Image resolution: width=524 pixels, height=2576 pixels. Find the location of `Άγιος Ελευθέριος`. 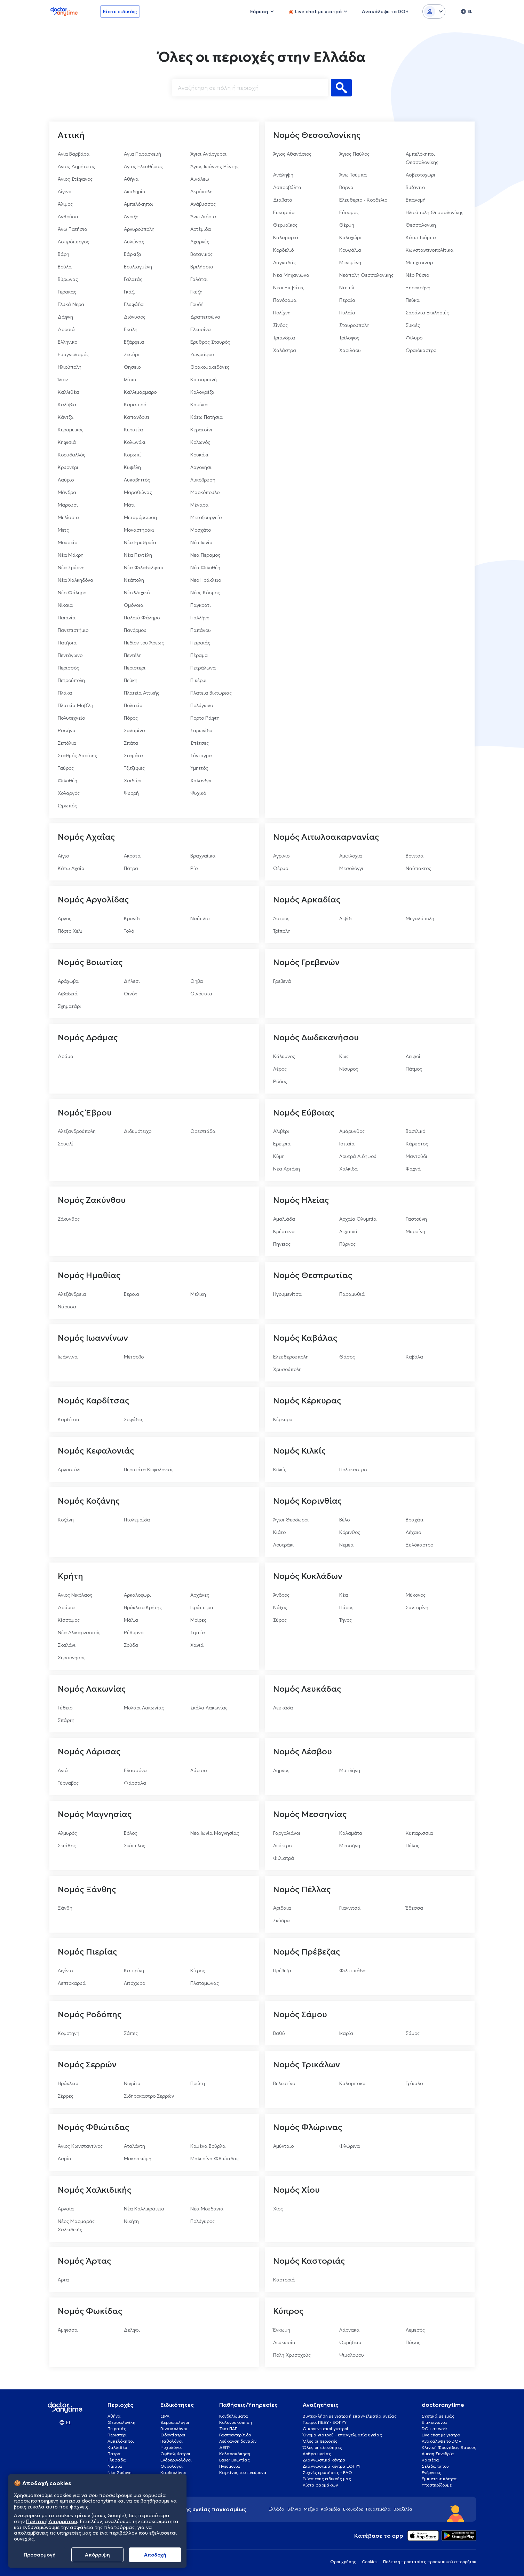

Άγιος Ελευθέριος is located at coordinates (143, 166).